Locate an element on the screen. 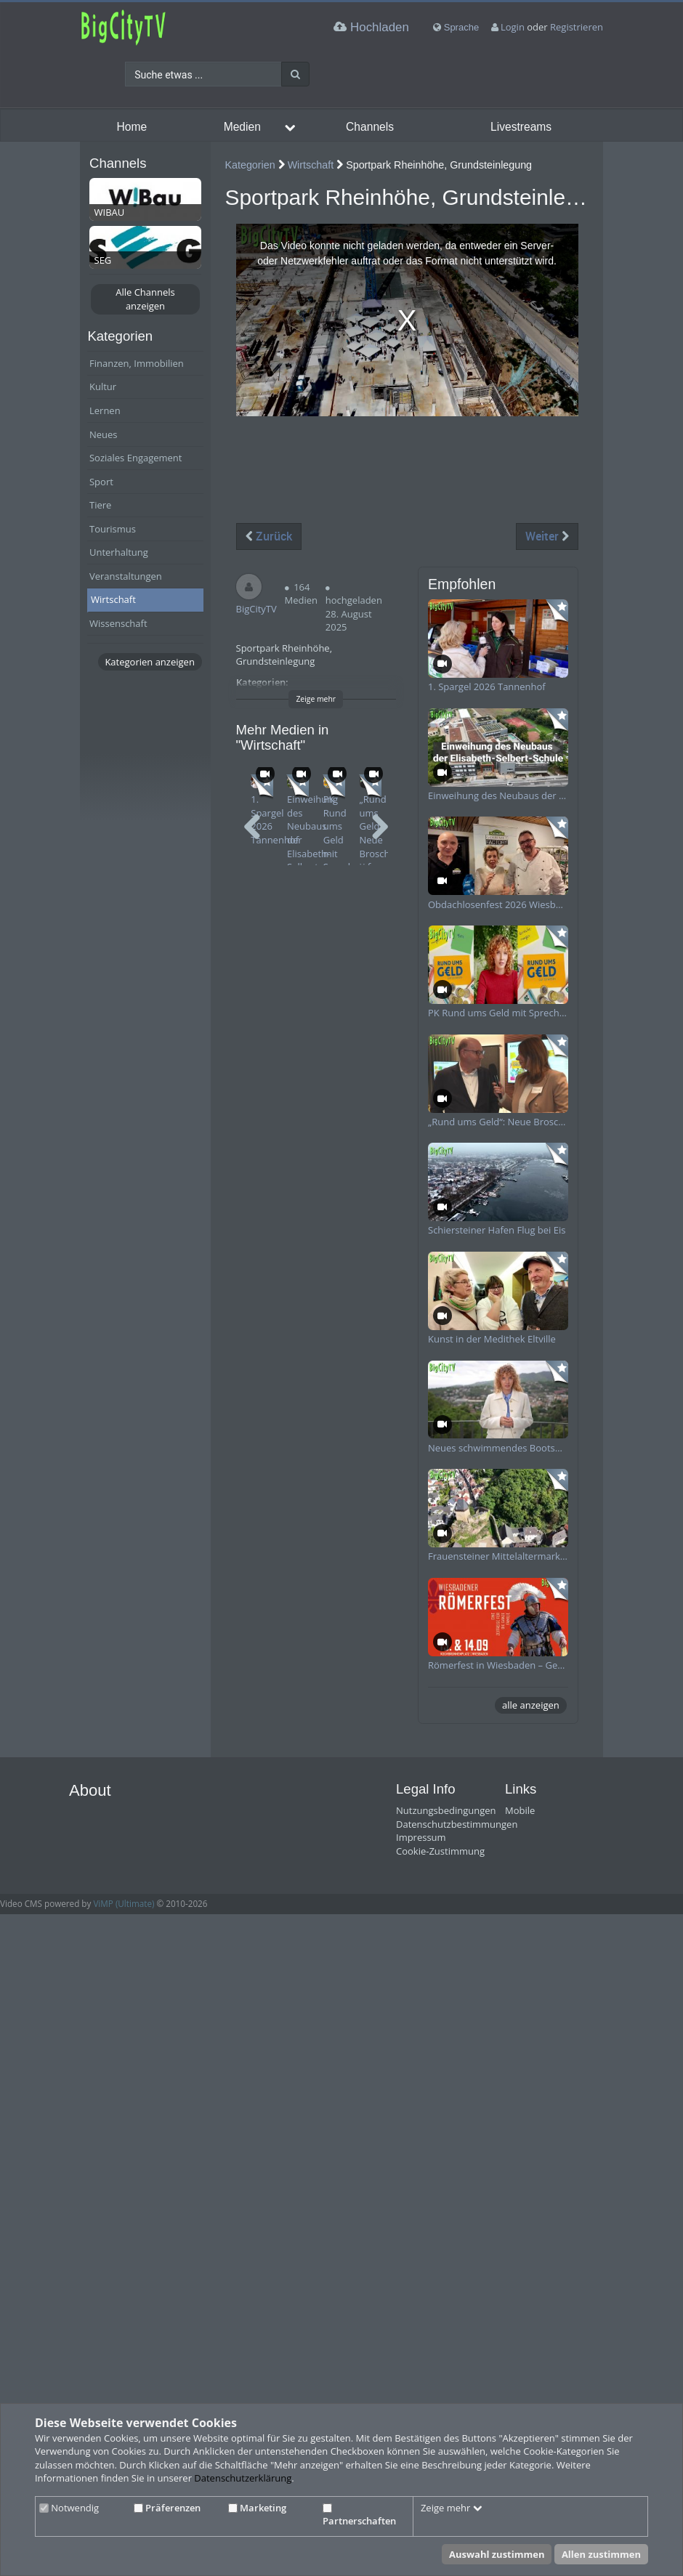 Image resolution: width=683 pixels, height=2576 pixels. Livestreams is located at coordinates (520, 127).